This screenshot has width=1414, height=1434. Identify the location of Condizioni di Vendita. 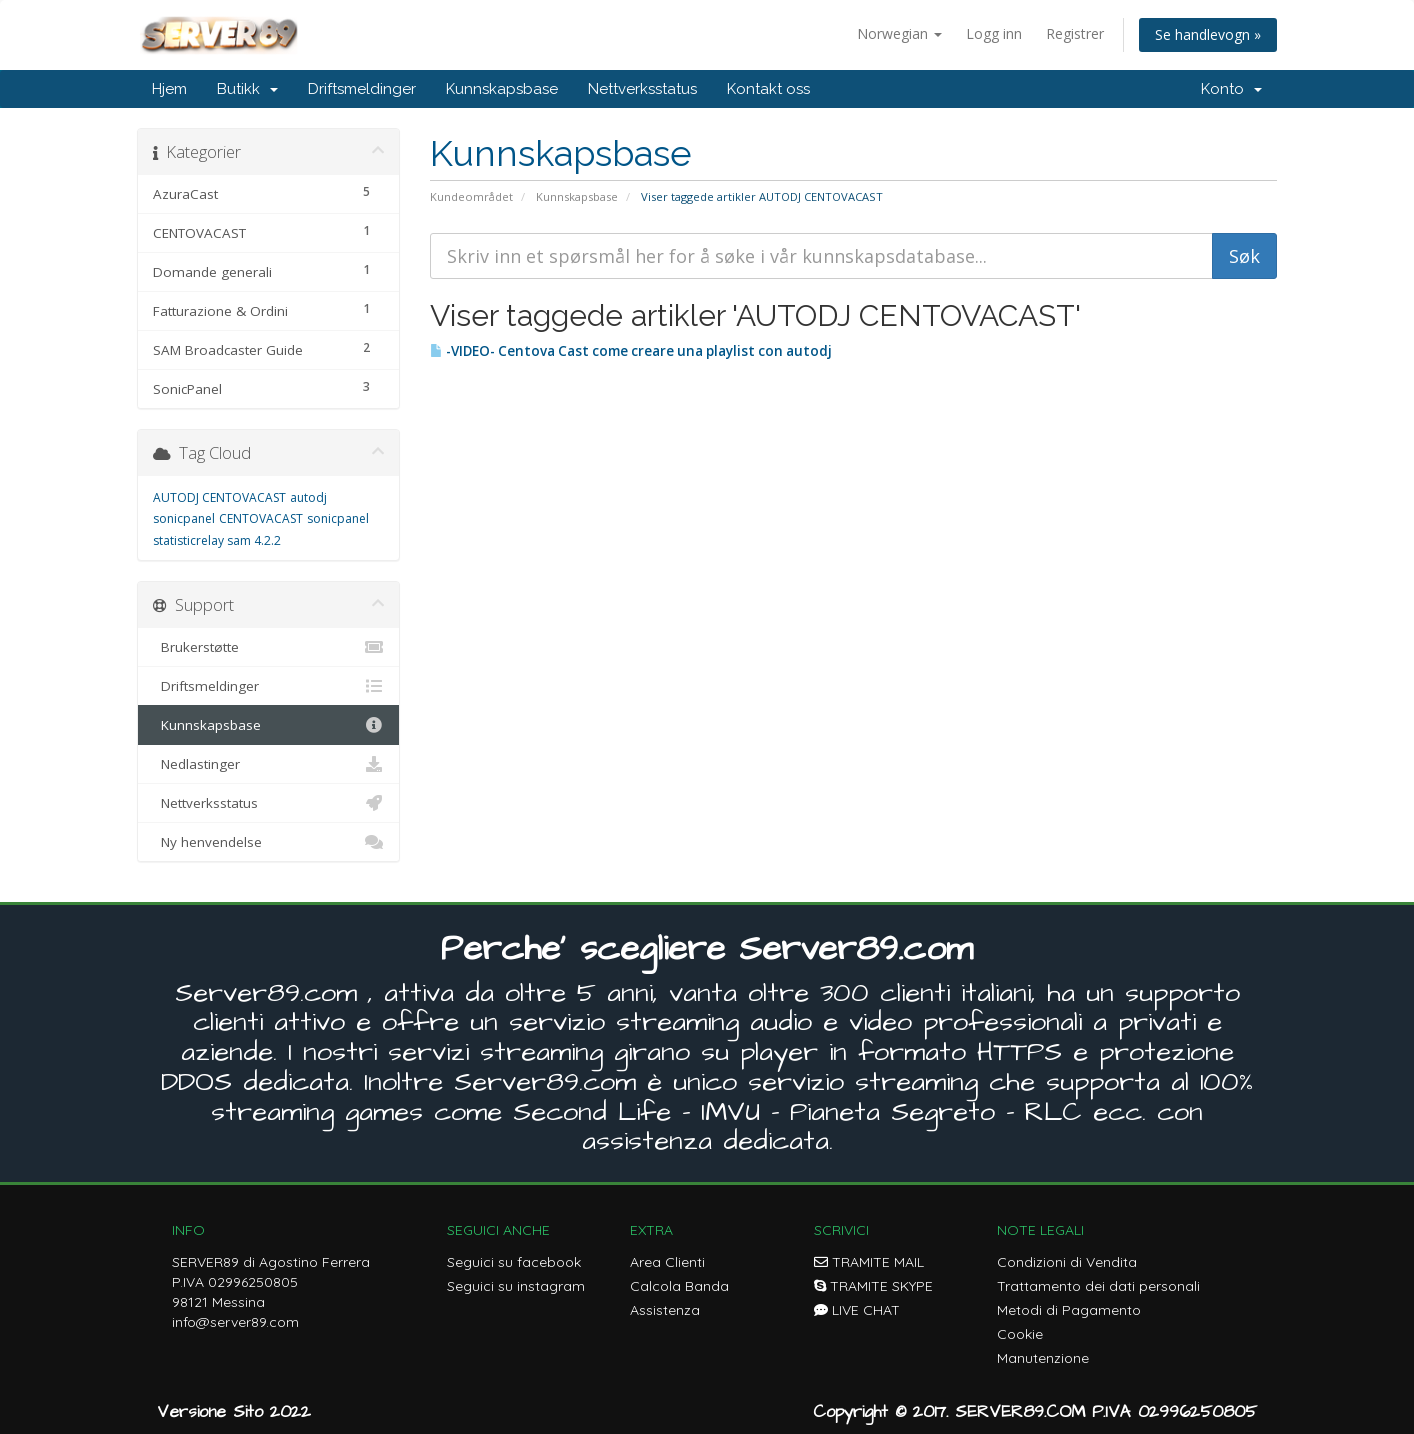
(1067, 1262).